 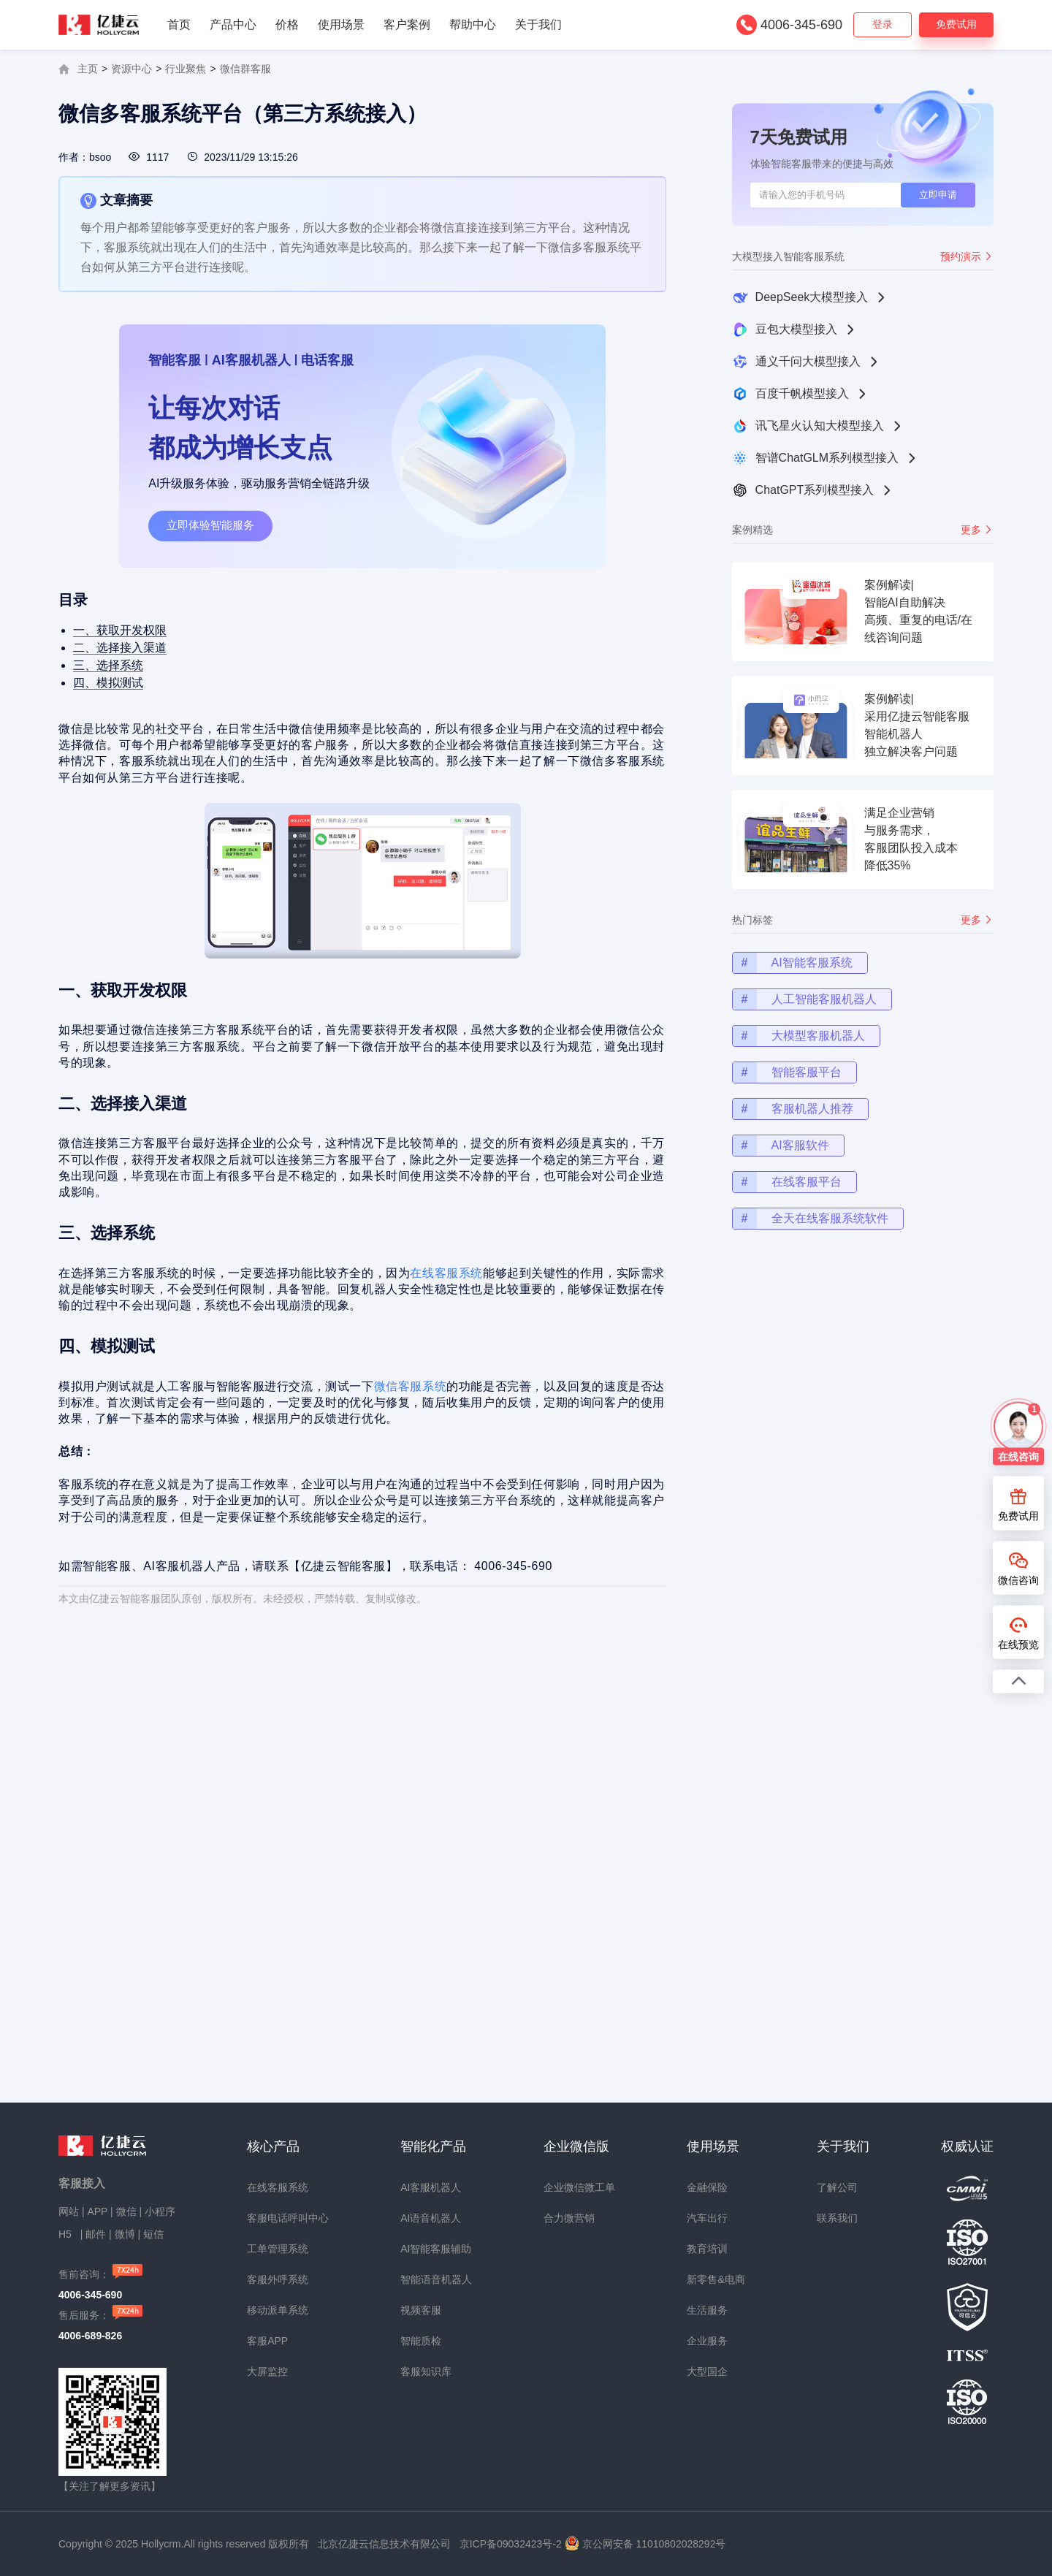 I want to click on APP, so click(x=97, y=2211).